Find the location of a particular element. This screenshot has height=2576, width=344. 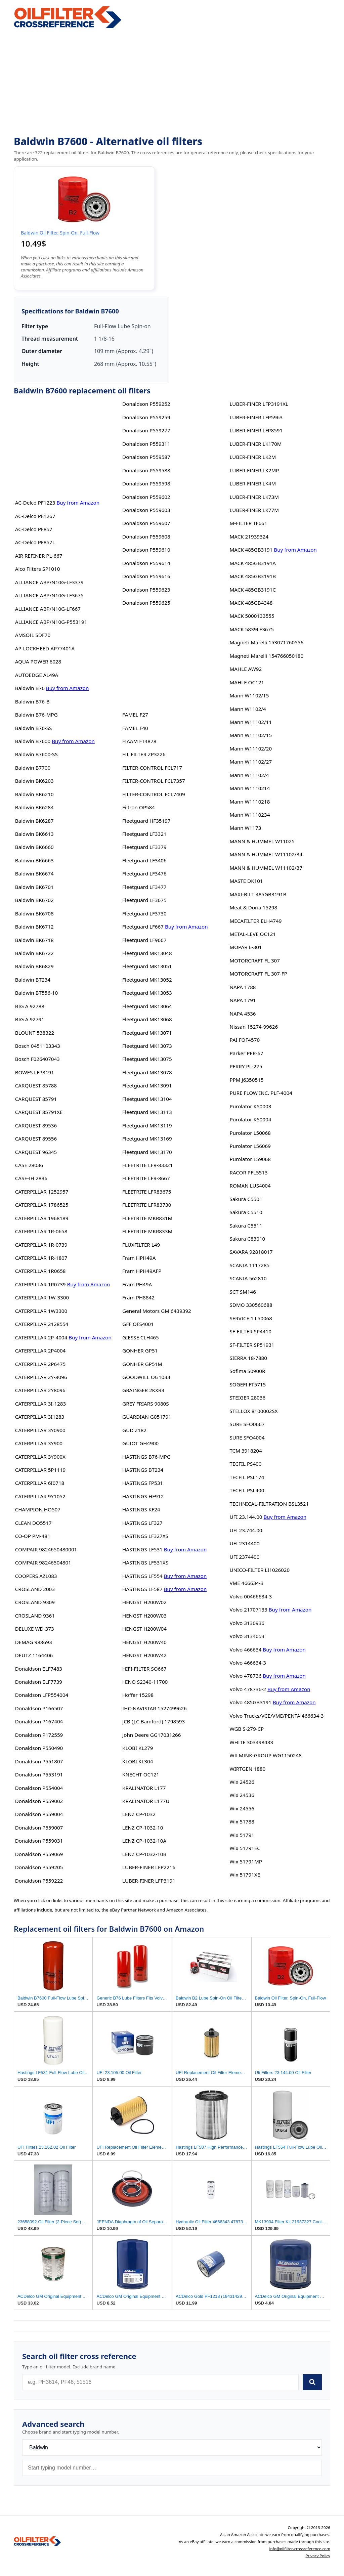

KRALINATOR L177 is located at coordinates (144, 1788).